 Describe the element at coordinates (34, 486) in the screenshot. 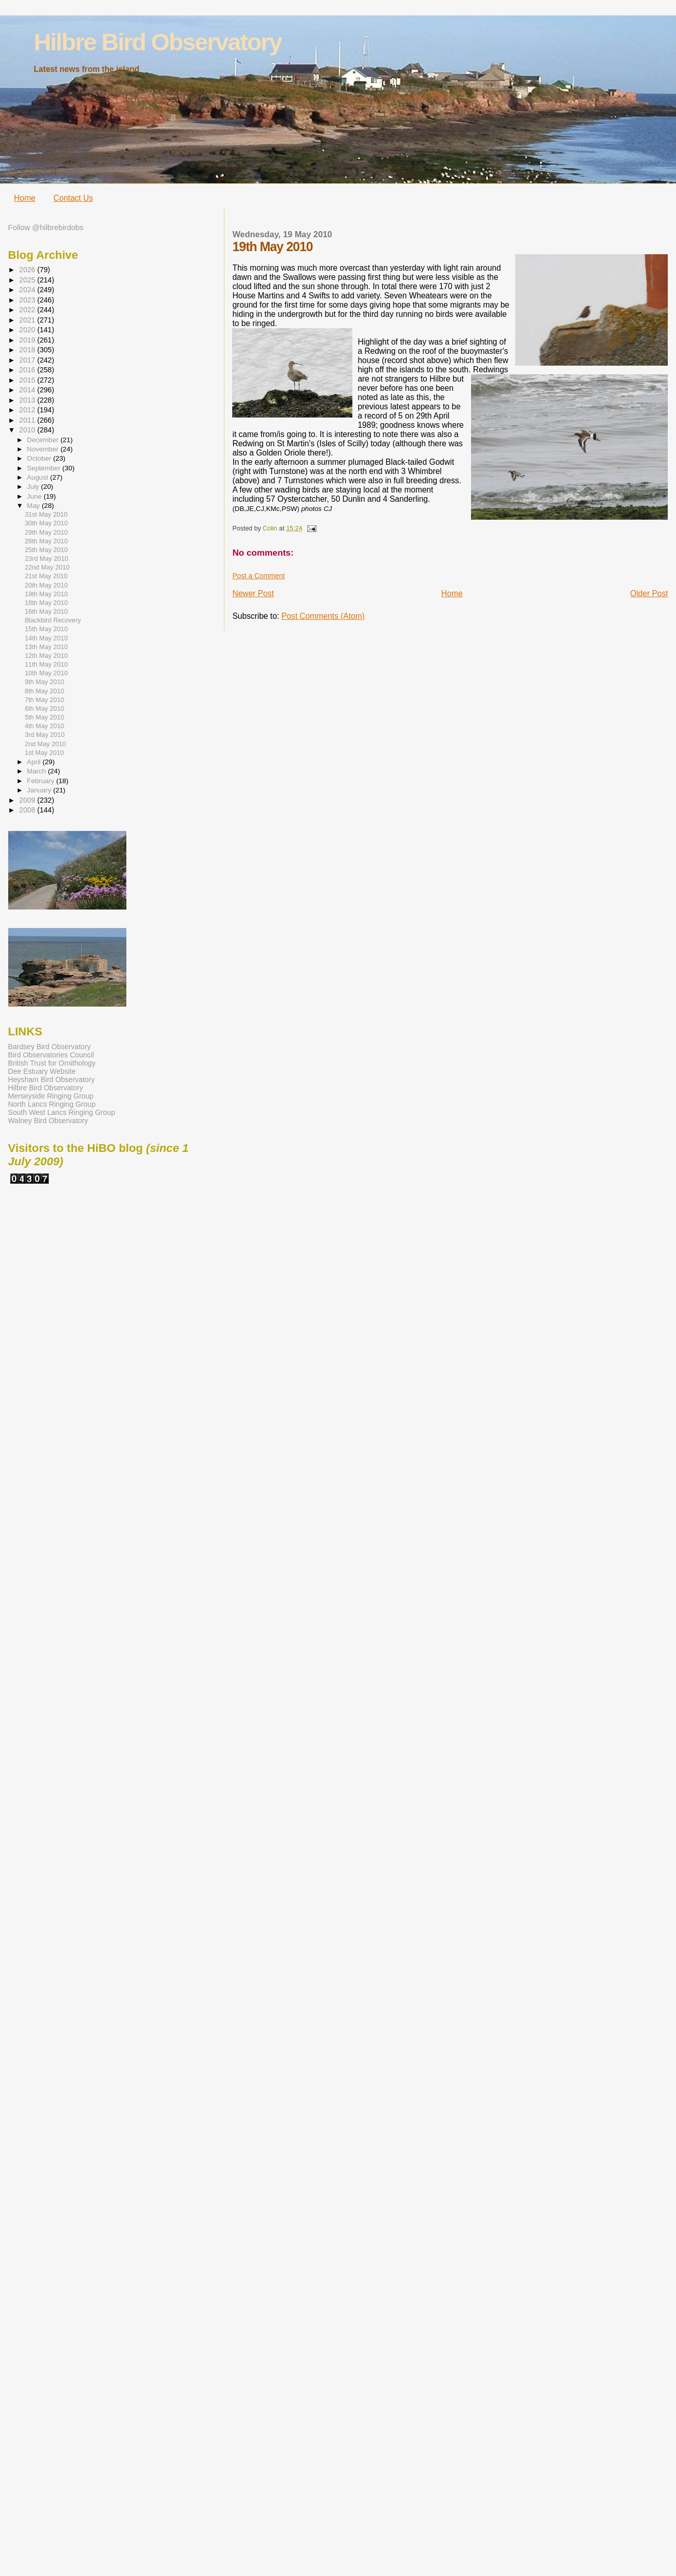

I see `July` at that location.